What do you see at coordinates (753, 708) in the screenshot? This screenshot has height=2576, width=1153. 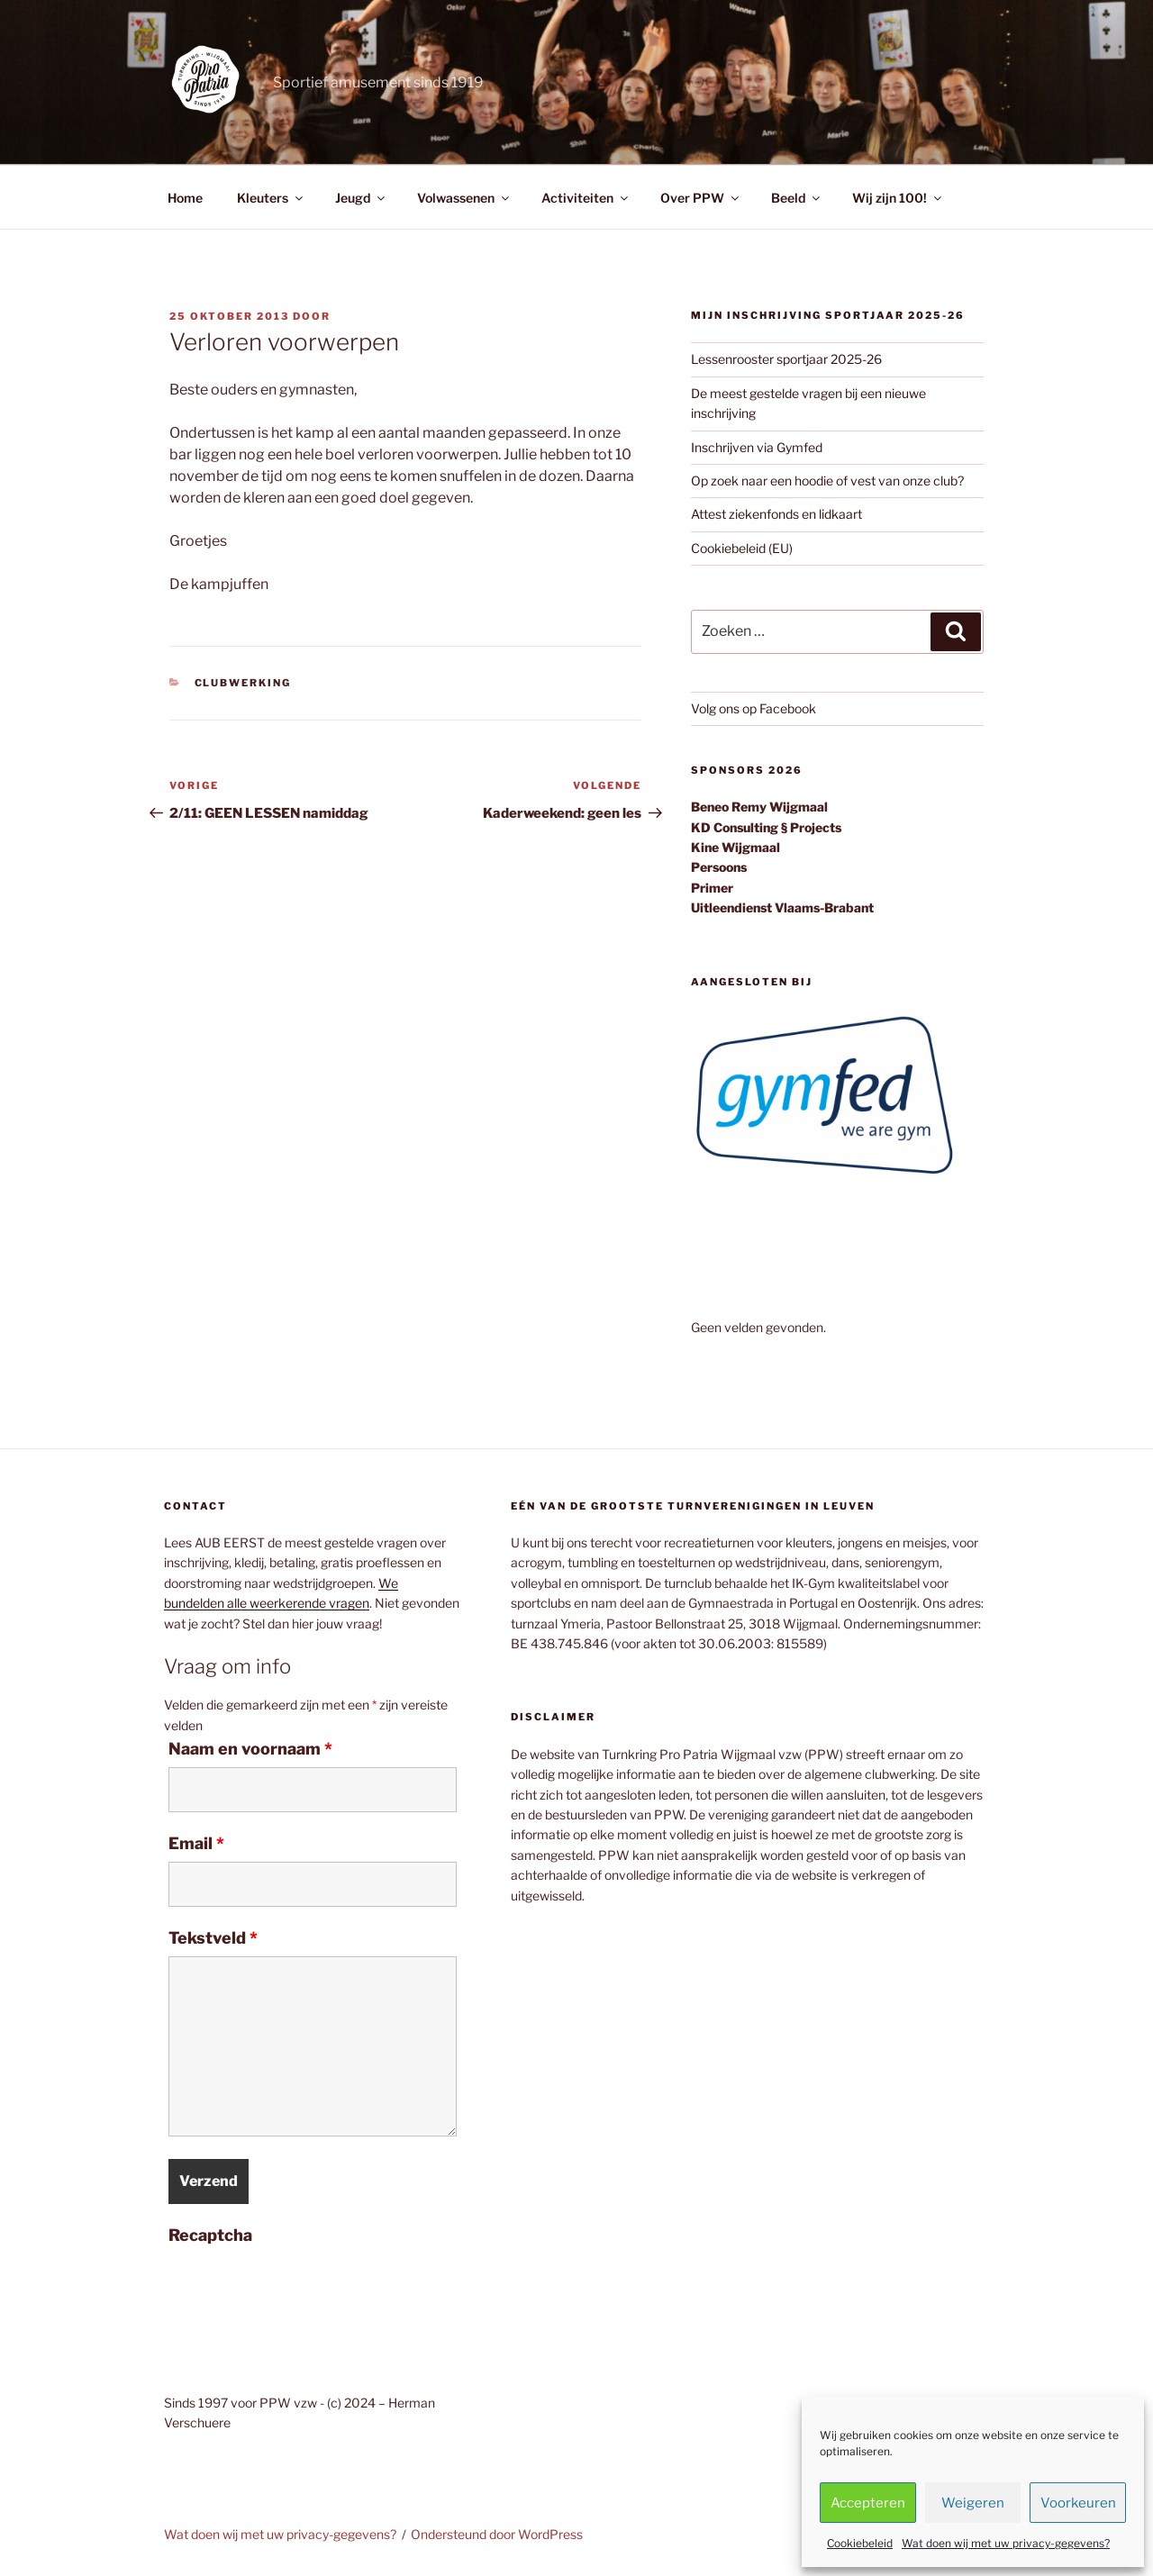 I see `Volg ons op Facebook` at bounding box center [753, 708].